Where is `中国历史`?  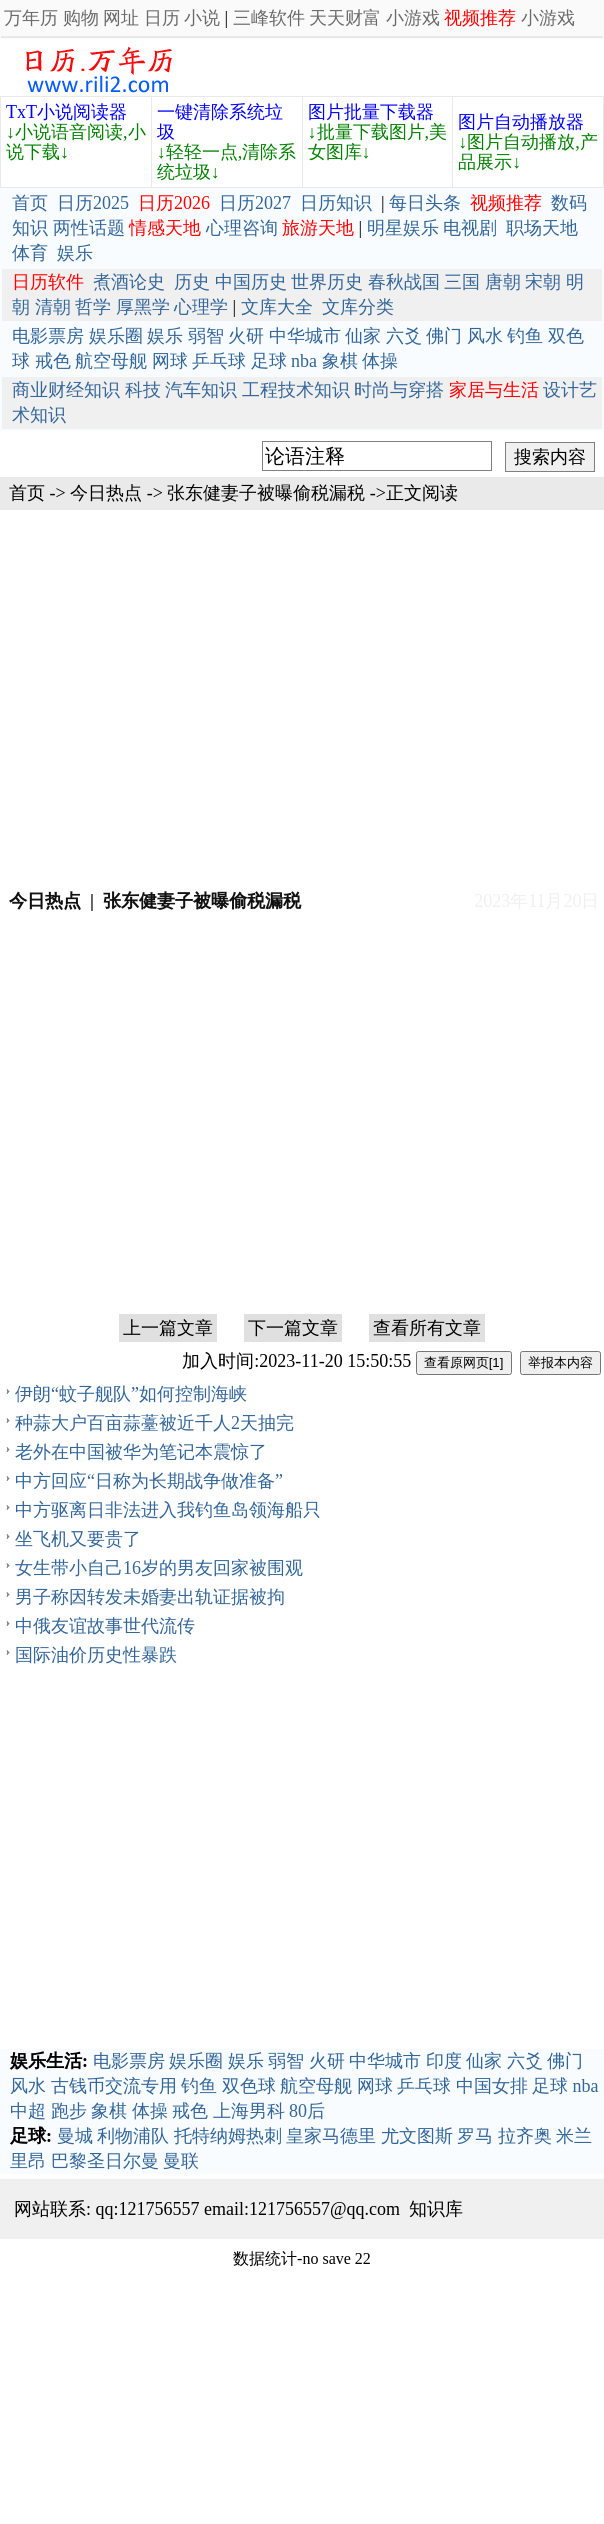
中国历史 is located at coordinates (251, 282).